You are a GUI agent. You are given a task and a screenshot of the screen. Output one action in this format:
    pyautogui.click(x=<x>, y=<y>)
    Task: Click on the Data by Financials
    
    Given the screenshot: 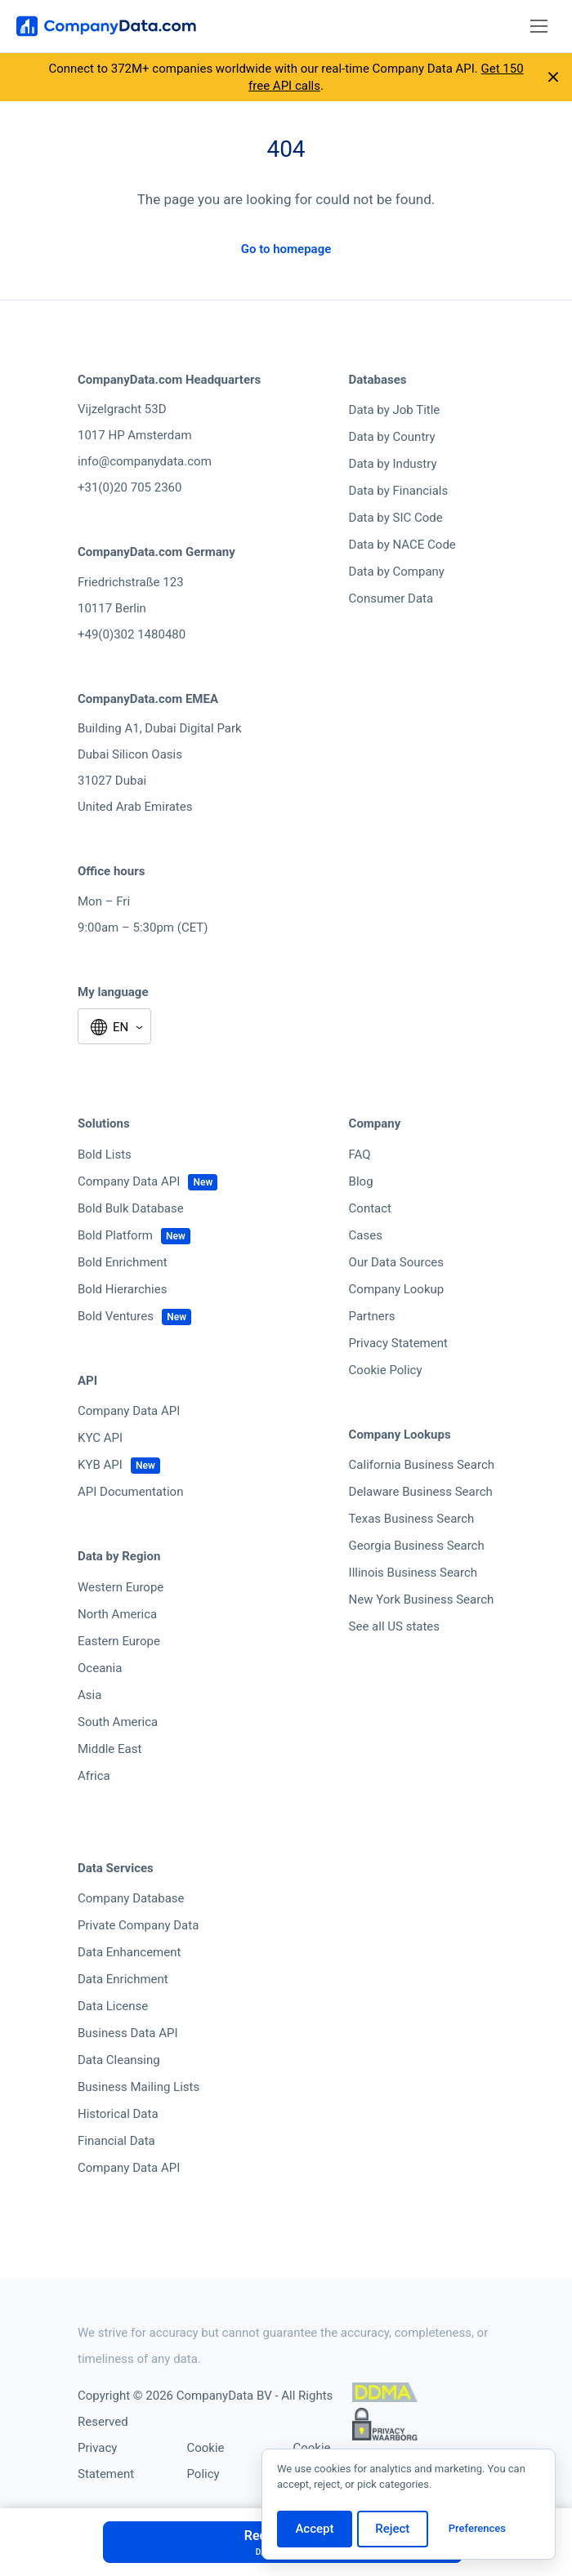 What is the action you would take?
    pyautogui.click(x=399, y=490)
    